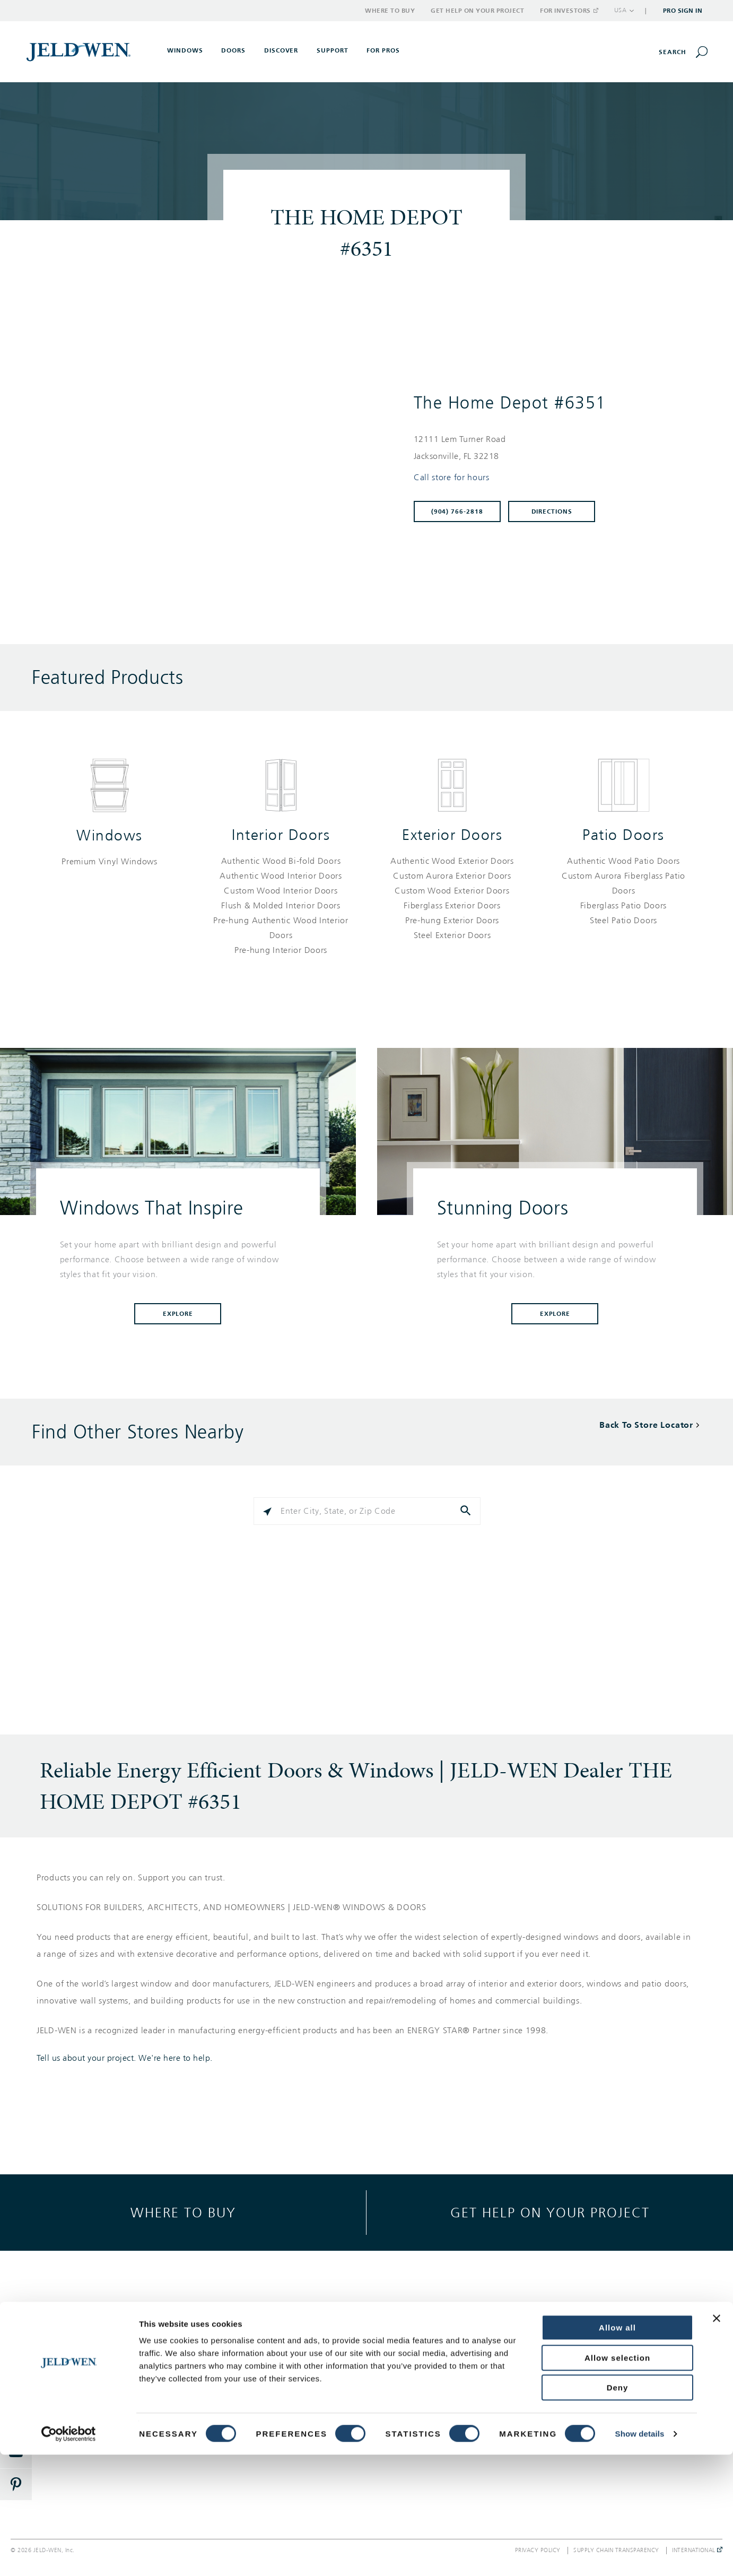 This screenshot has height=2576, width=733. What do you see at coordinates (446, 2355) in the screenshot?
I see `Get Help On Your Project` at bounding box center [446, 2355].